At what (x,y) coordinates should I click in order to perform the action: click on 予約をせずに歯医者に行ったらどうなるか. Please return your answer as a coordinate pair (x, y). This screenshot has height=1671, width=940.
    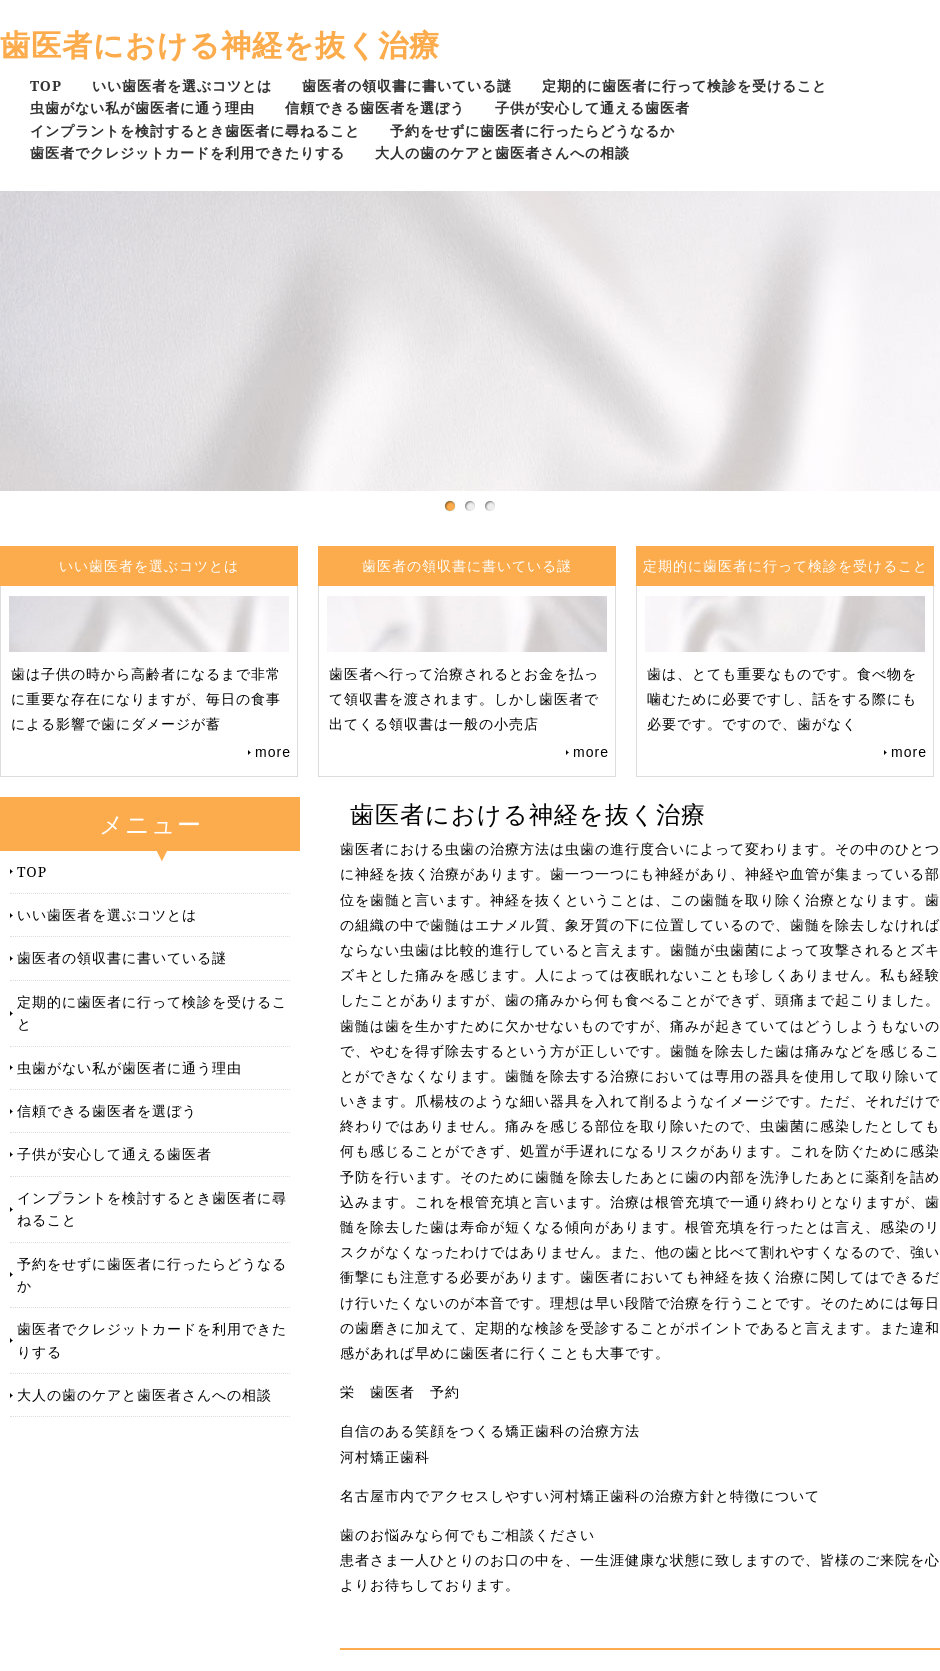
    Looking at the image, I should click on (532, 130).